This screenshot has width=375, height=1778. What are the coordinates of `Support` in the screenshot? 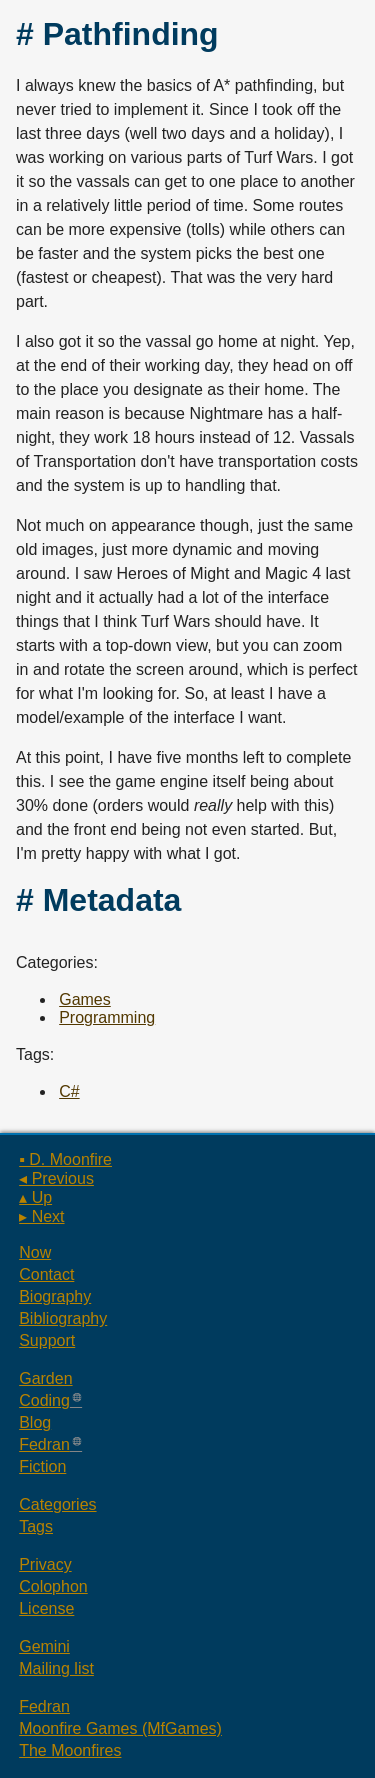 It's located at (47, 1340).